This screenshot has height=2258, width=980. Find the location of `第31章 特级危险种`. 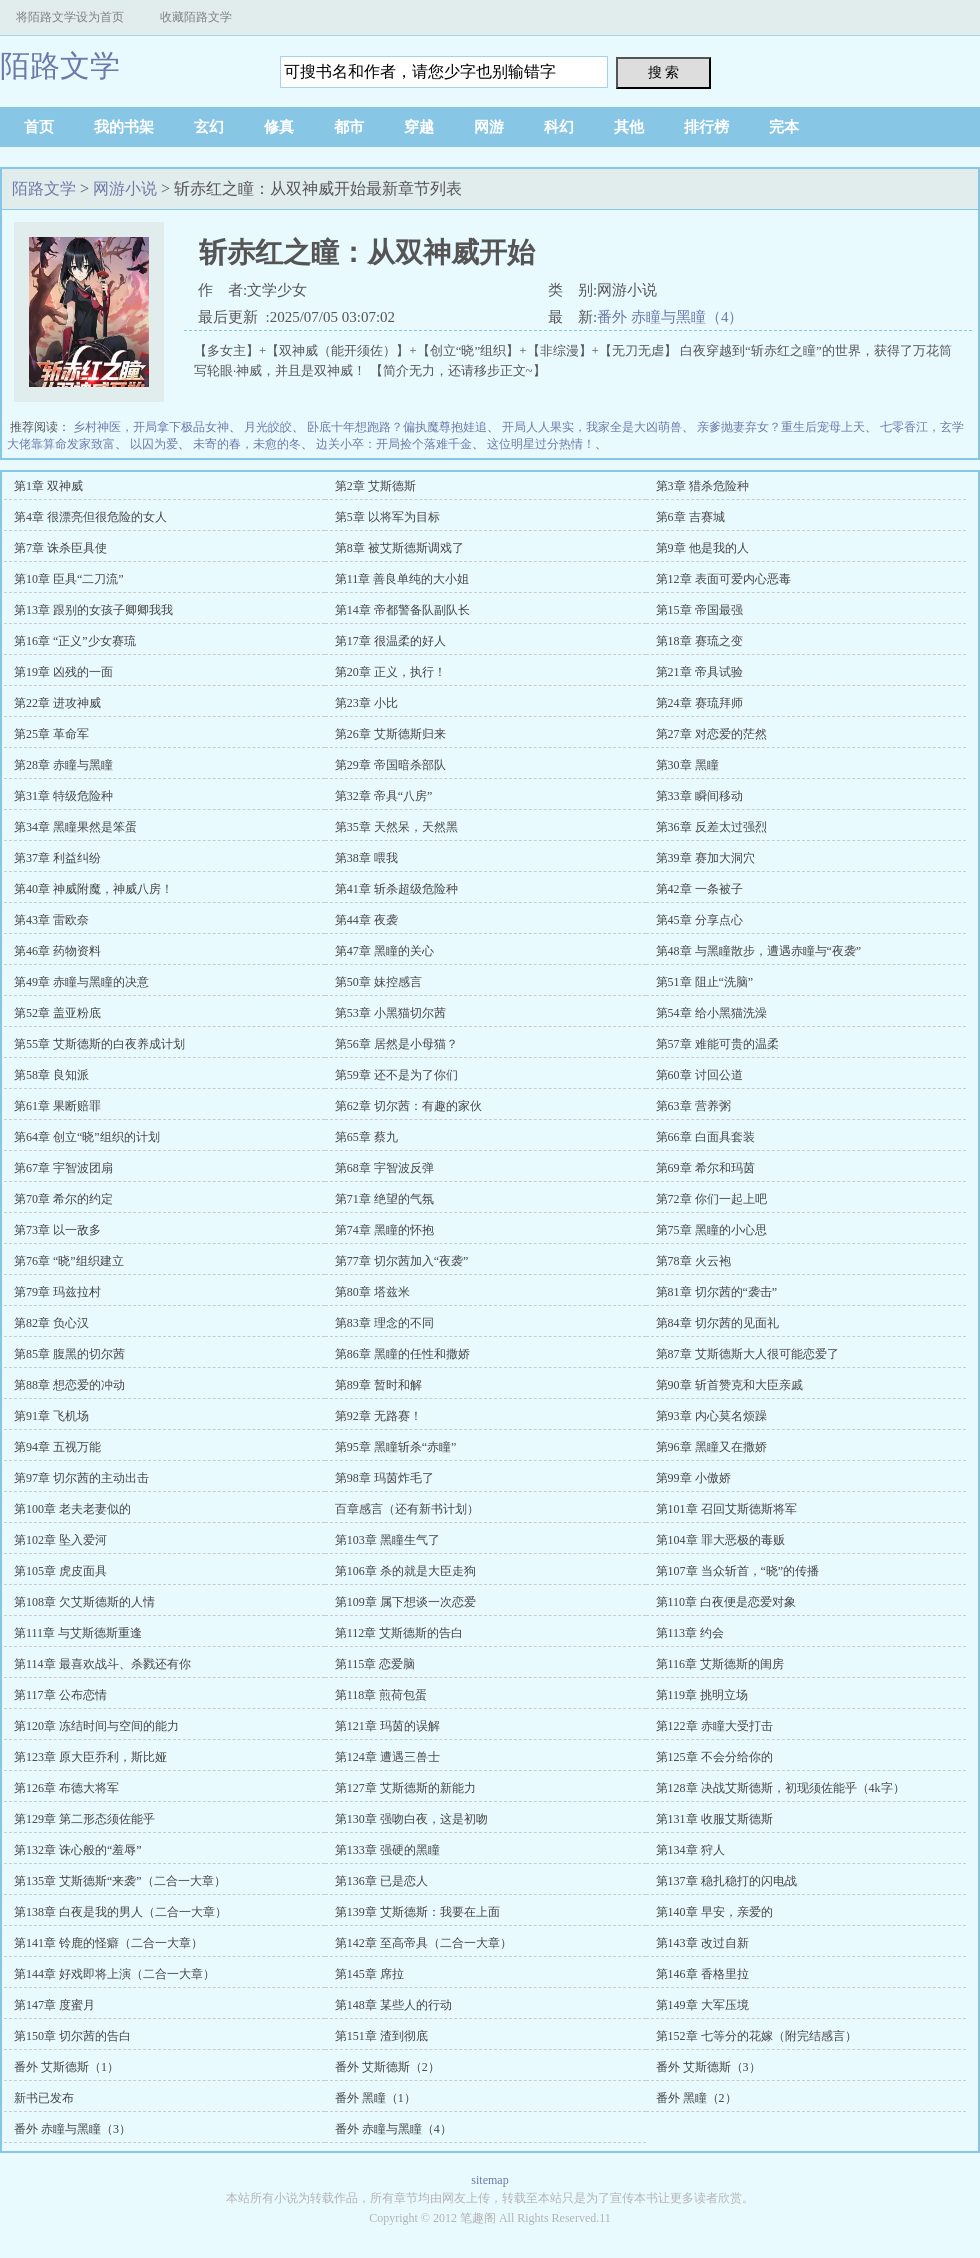

第31章 特级危险种 is located at coordinates (63, 796).